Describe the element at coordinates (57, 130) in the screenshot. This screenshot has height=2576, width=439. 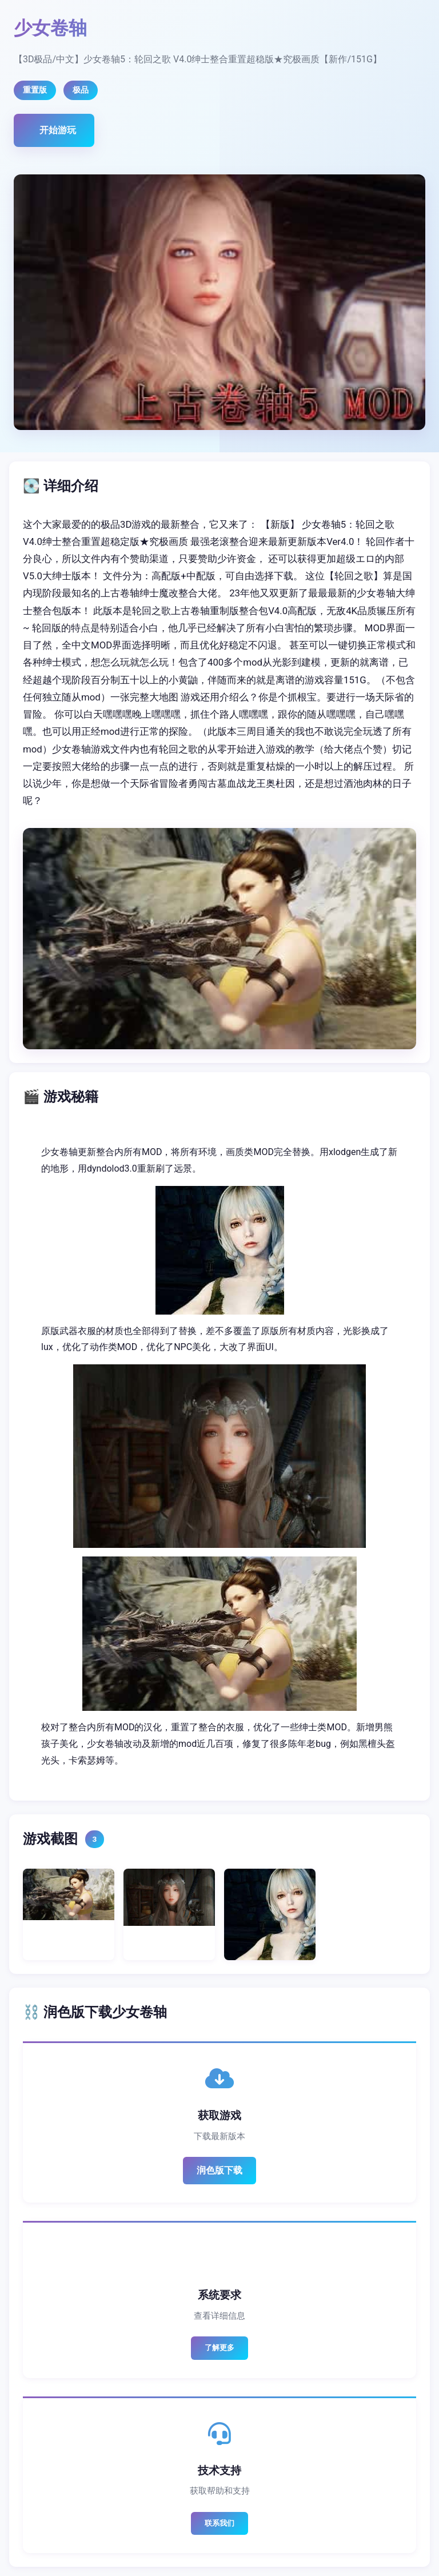
I see `开始游玩` at that location.